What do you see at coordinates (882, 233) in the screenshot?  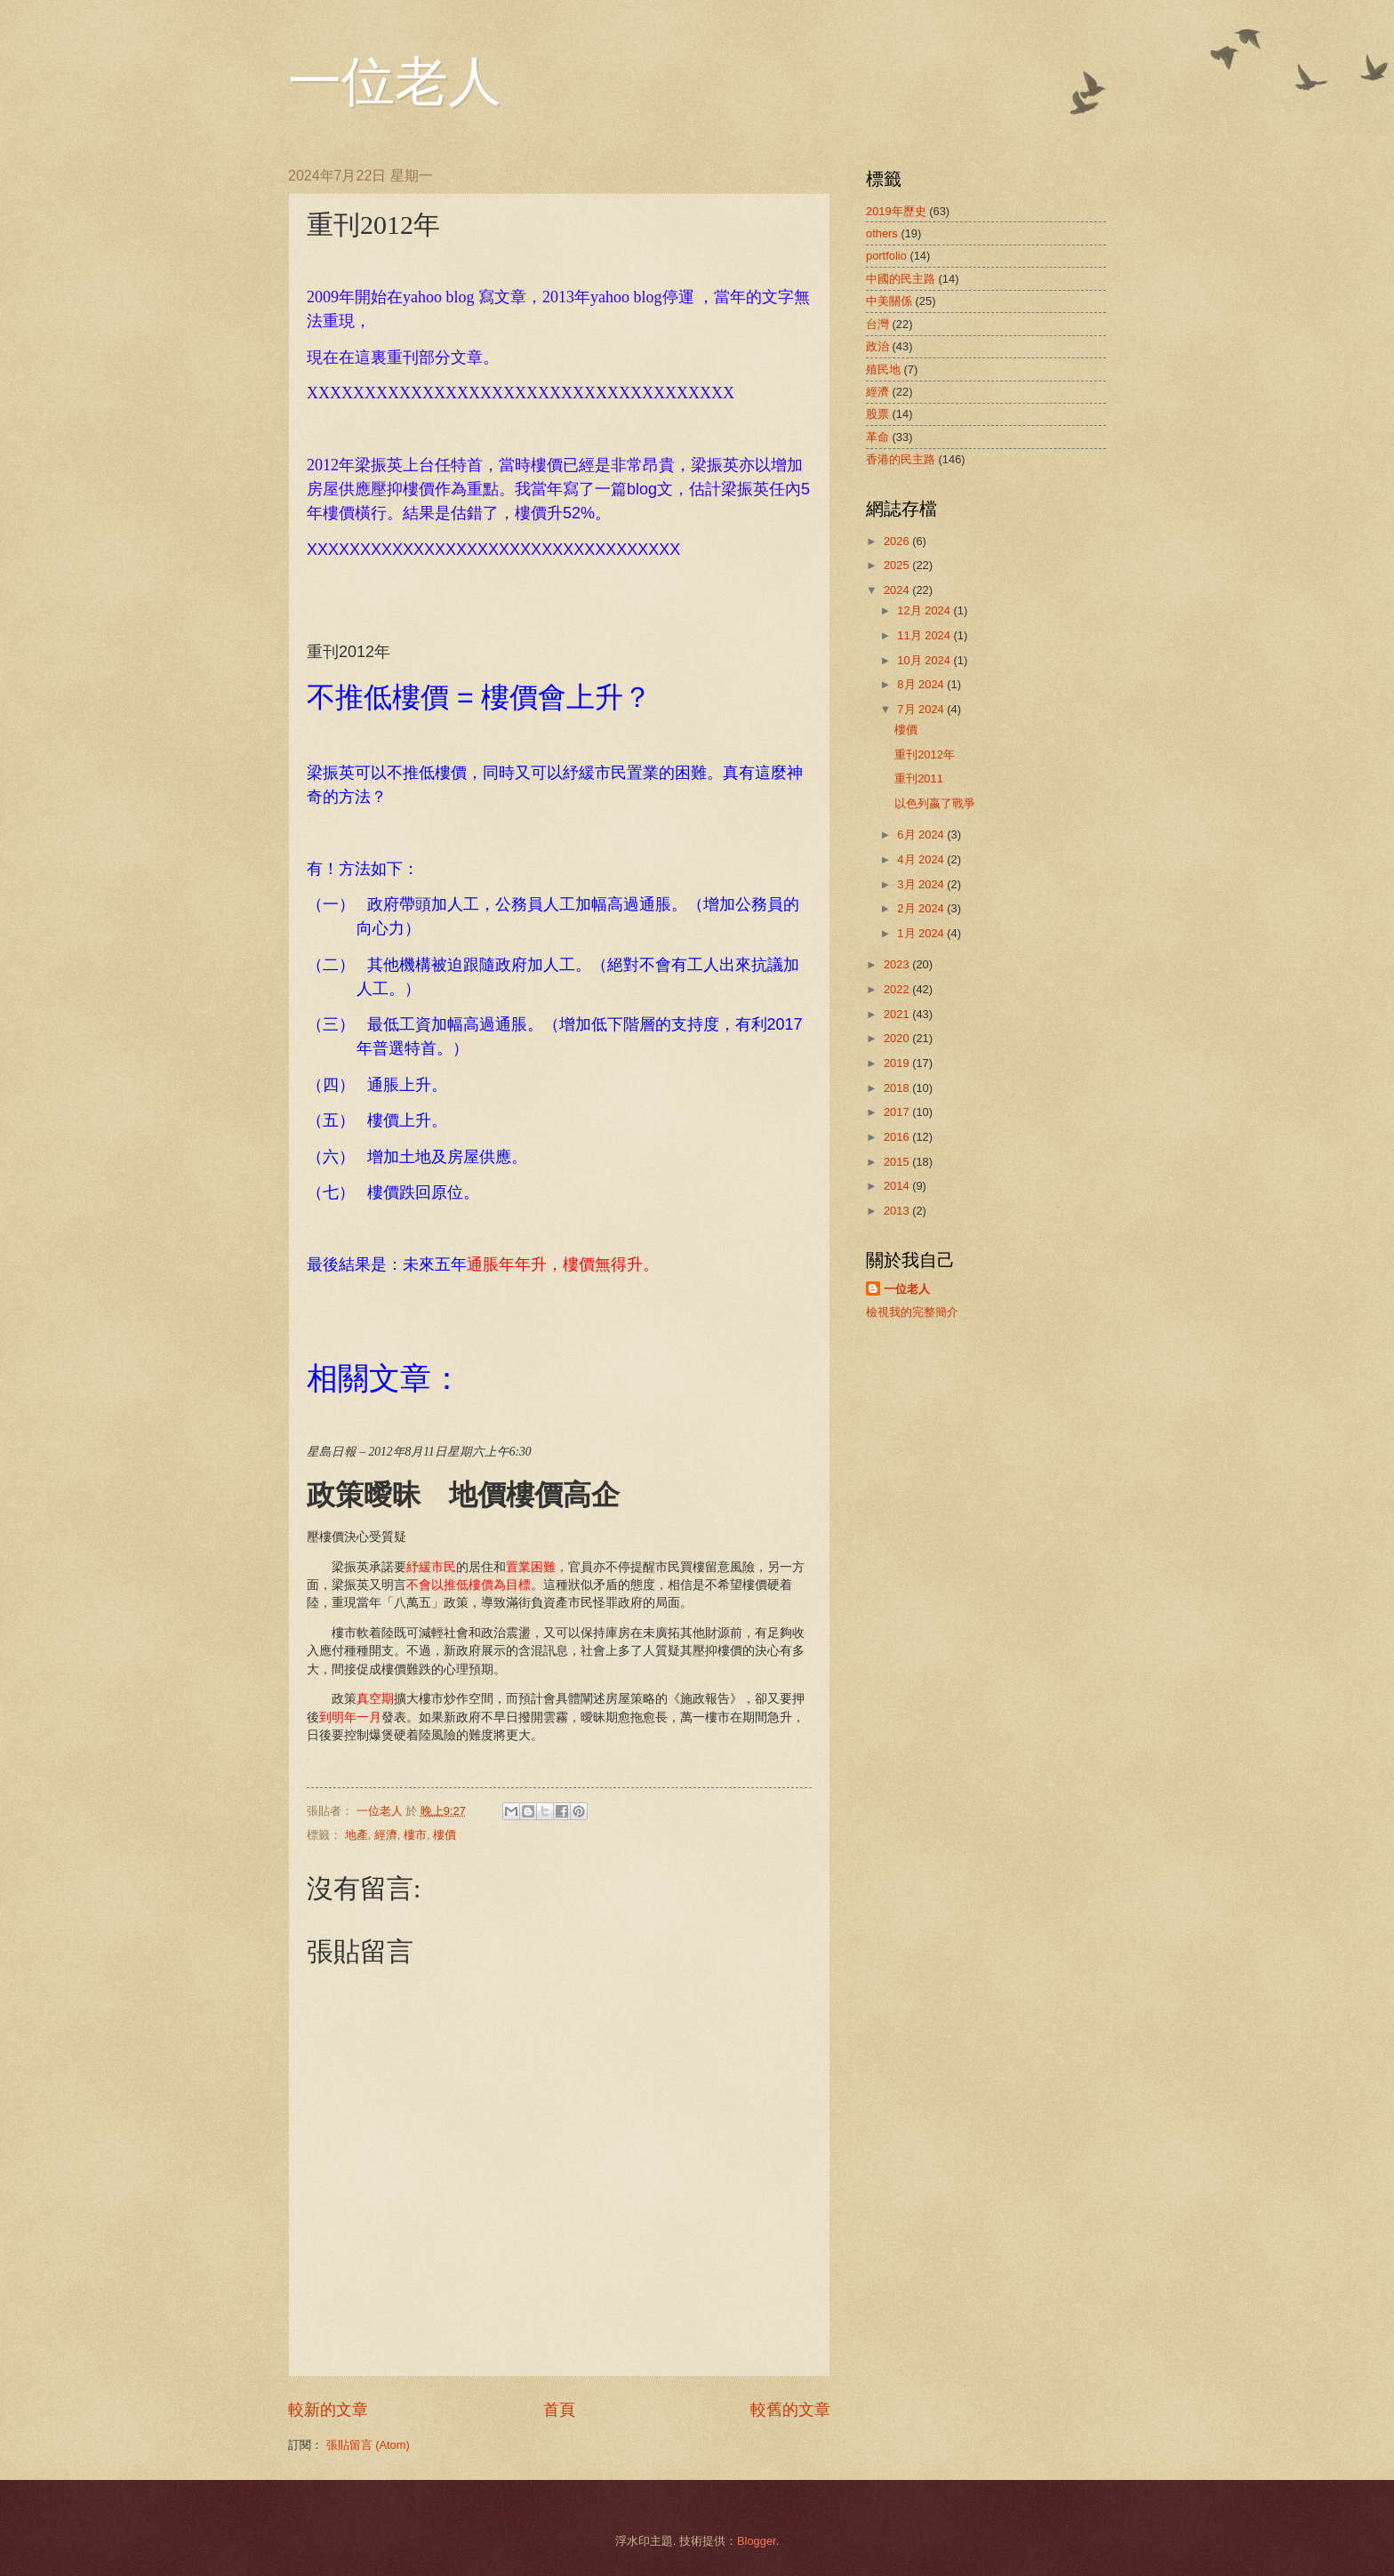 I see `others` at bounding box center [882, 233].